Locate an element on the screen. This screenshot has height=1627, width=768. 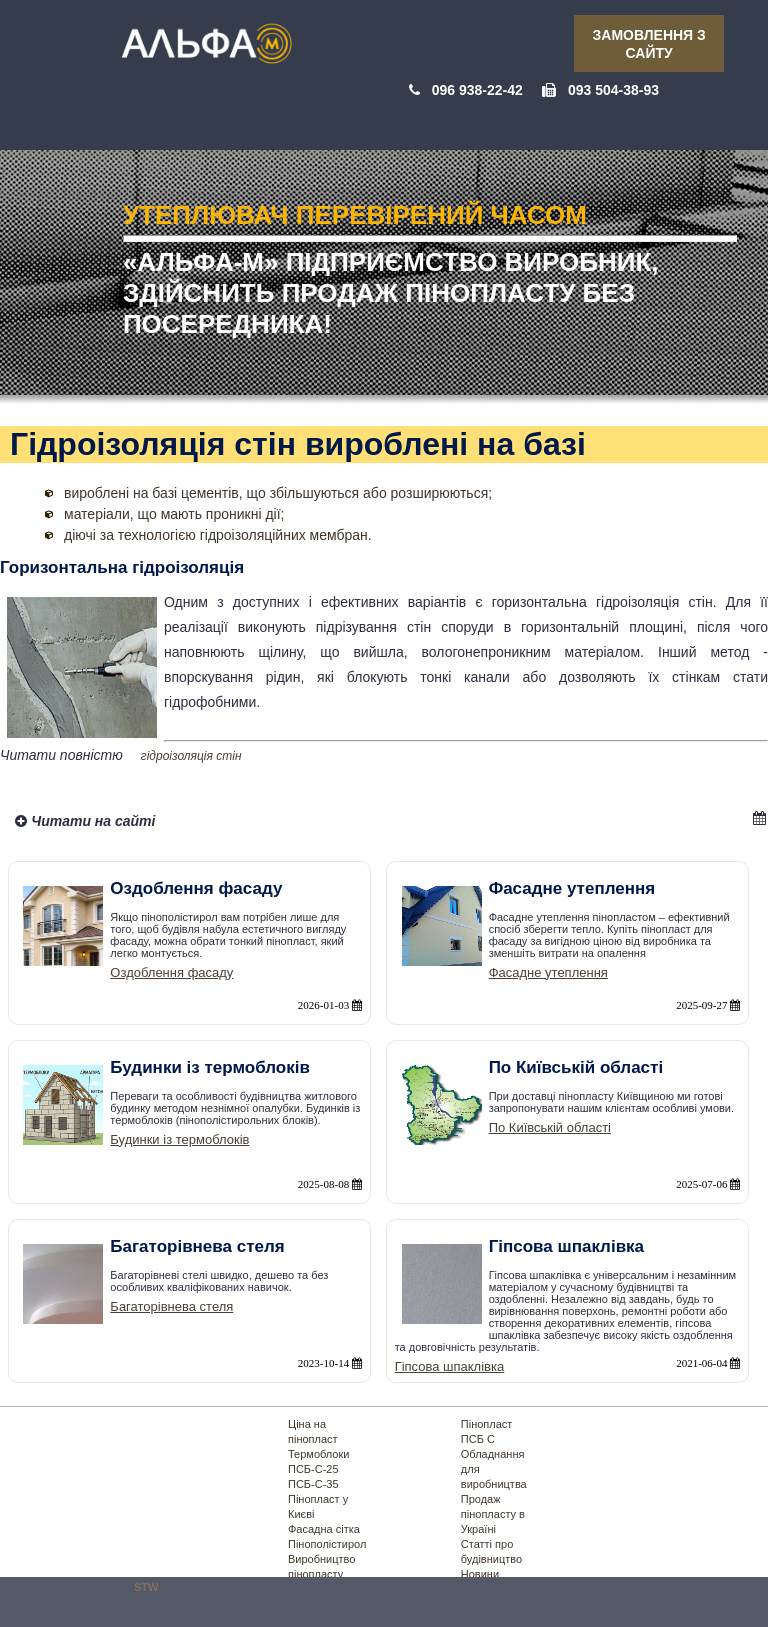
гідроізоляція стін is located at coordinates (191, 756).